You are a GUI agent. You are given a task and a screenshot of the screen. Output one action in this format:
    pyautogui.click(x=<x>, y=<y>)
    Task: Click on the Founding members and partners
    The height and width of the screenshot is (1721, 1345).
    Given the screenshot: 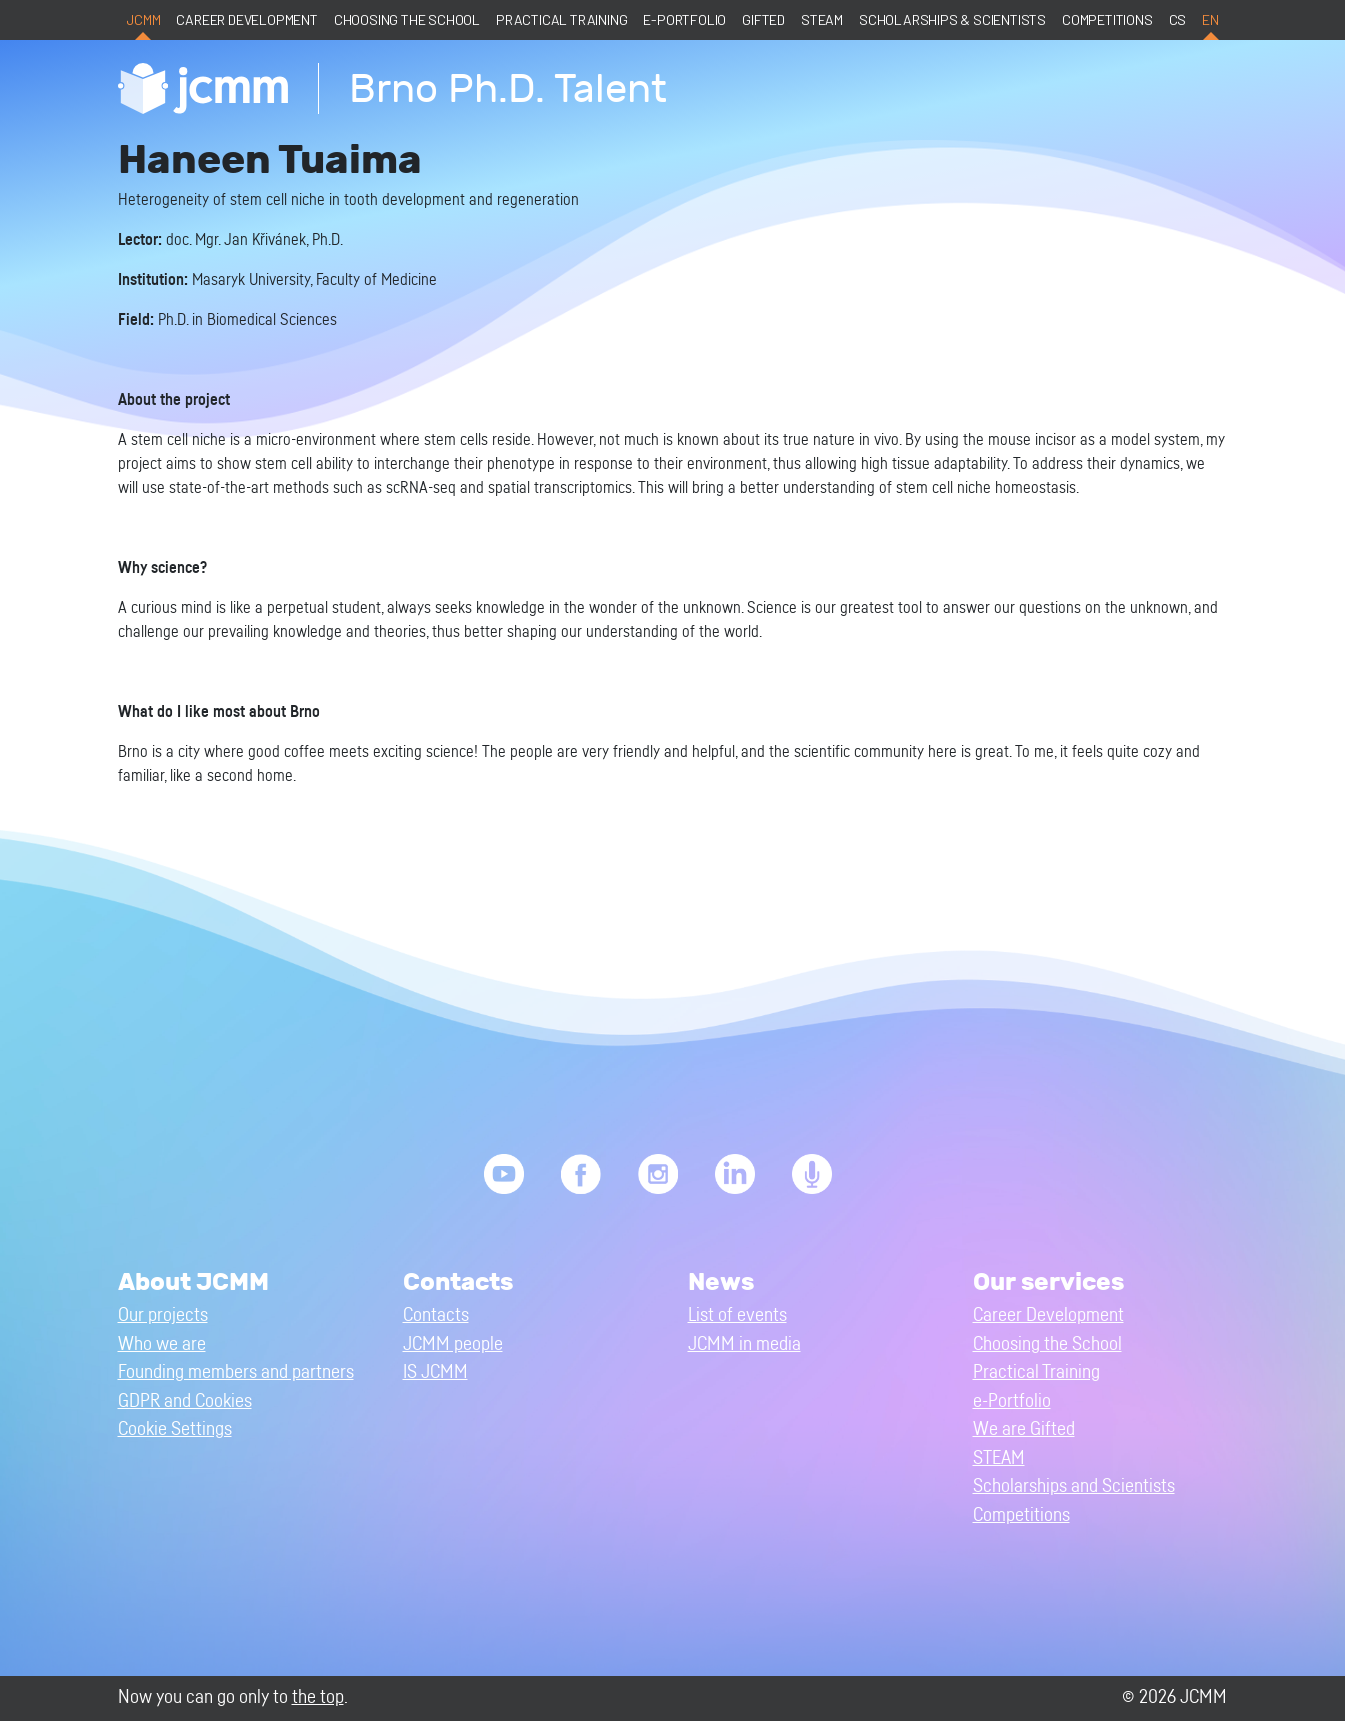 What is the action you would take?
    pyautogui.click(x=236, y=1372)
    